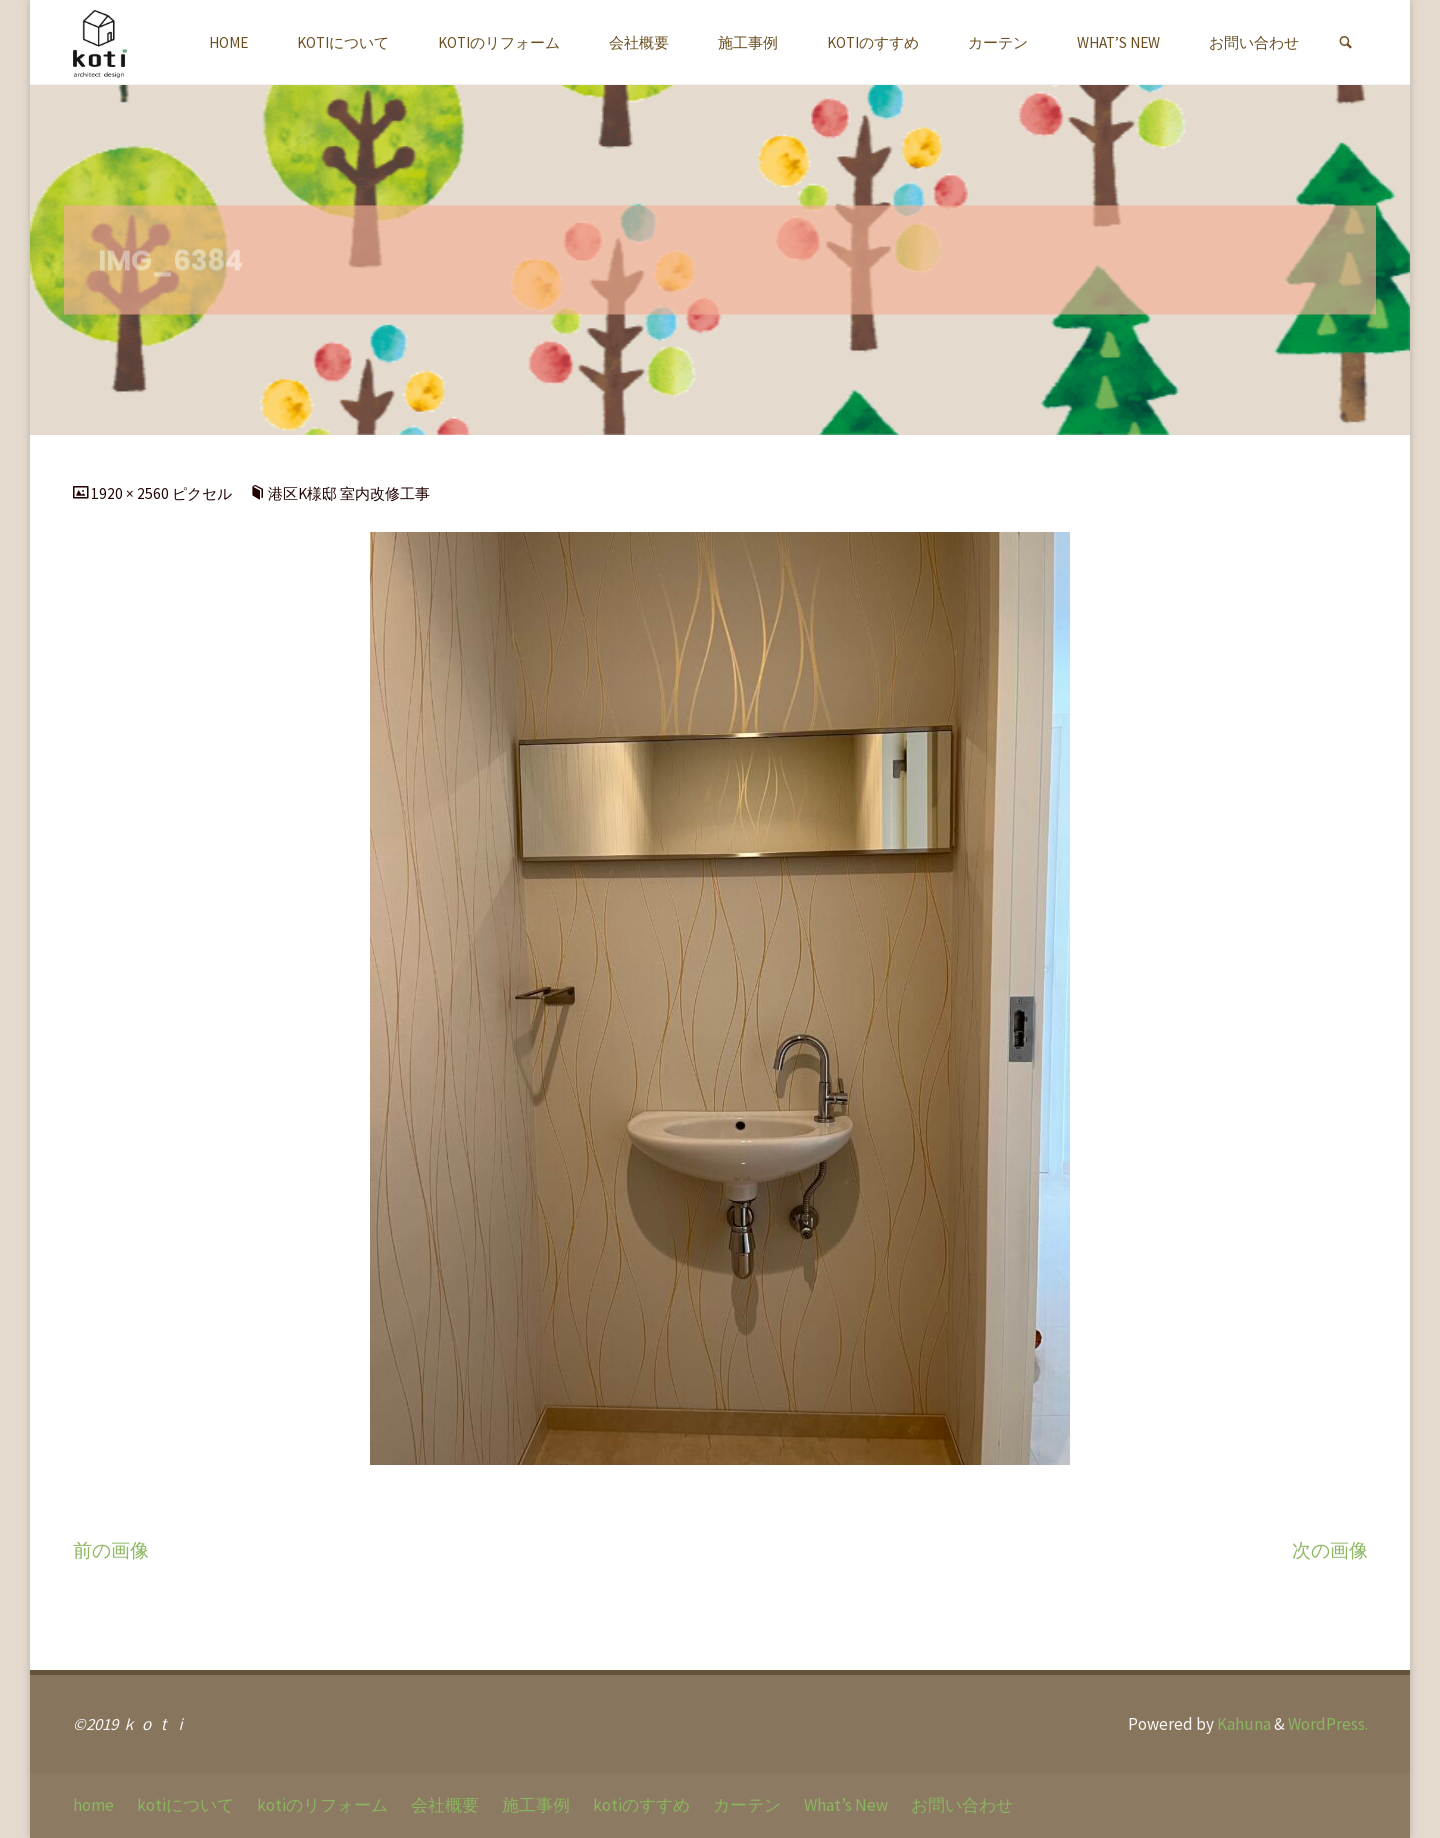  What do you see at coordinates (1328, 1724) in the screenshot?
I see `WordPress.` at bounding box center [1328, 1724].